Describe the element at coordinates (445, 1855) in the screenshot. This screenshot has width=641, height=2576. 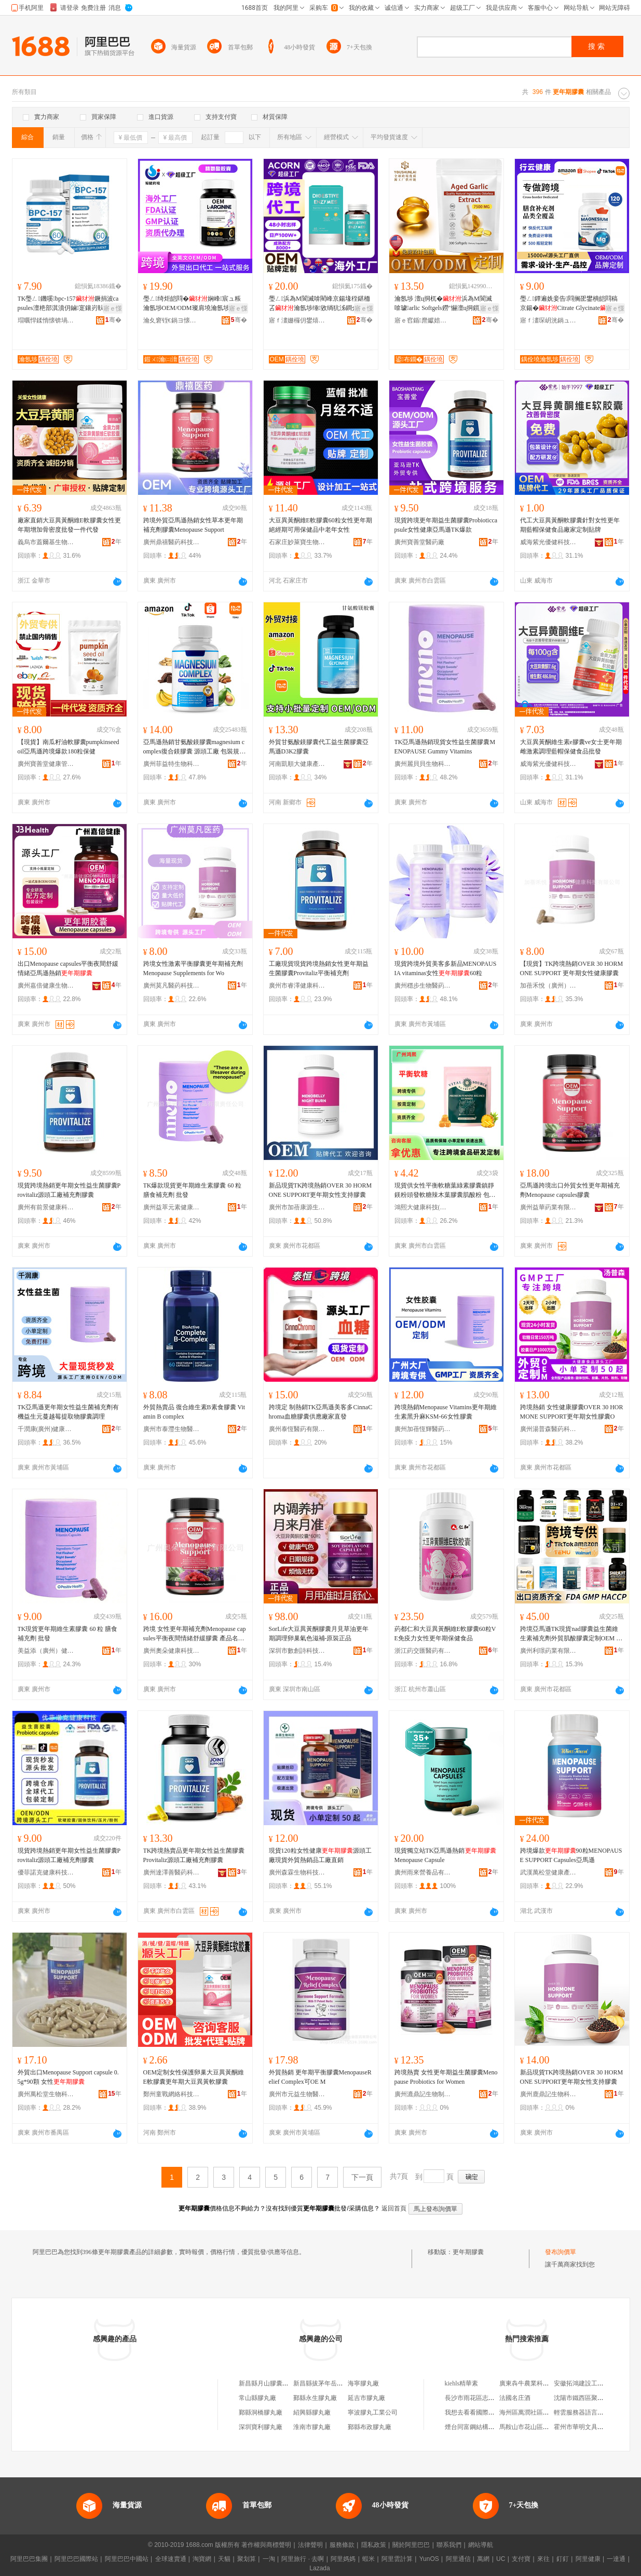
I see `現貨獨立站TK亞馬遜熱銷Menopause Capsule` at that location.